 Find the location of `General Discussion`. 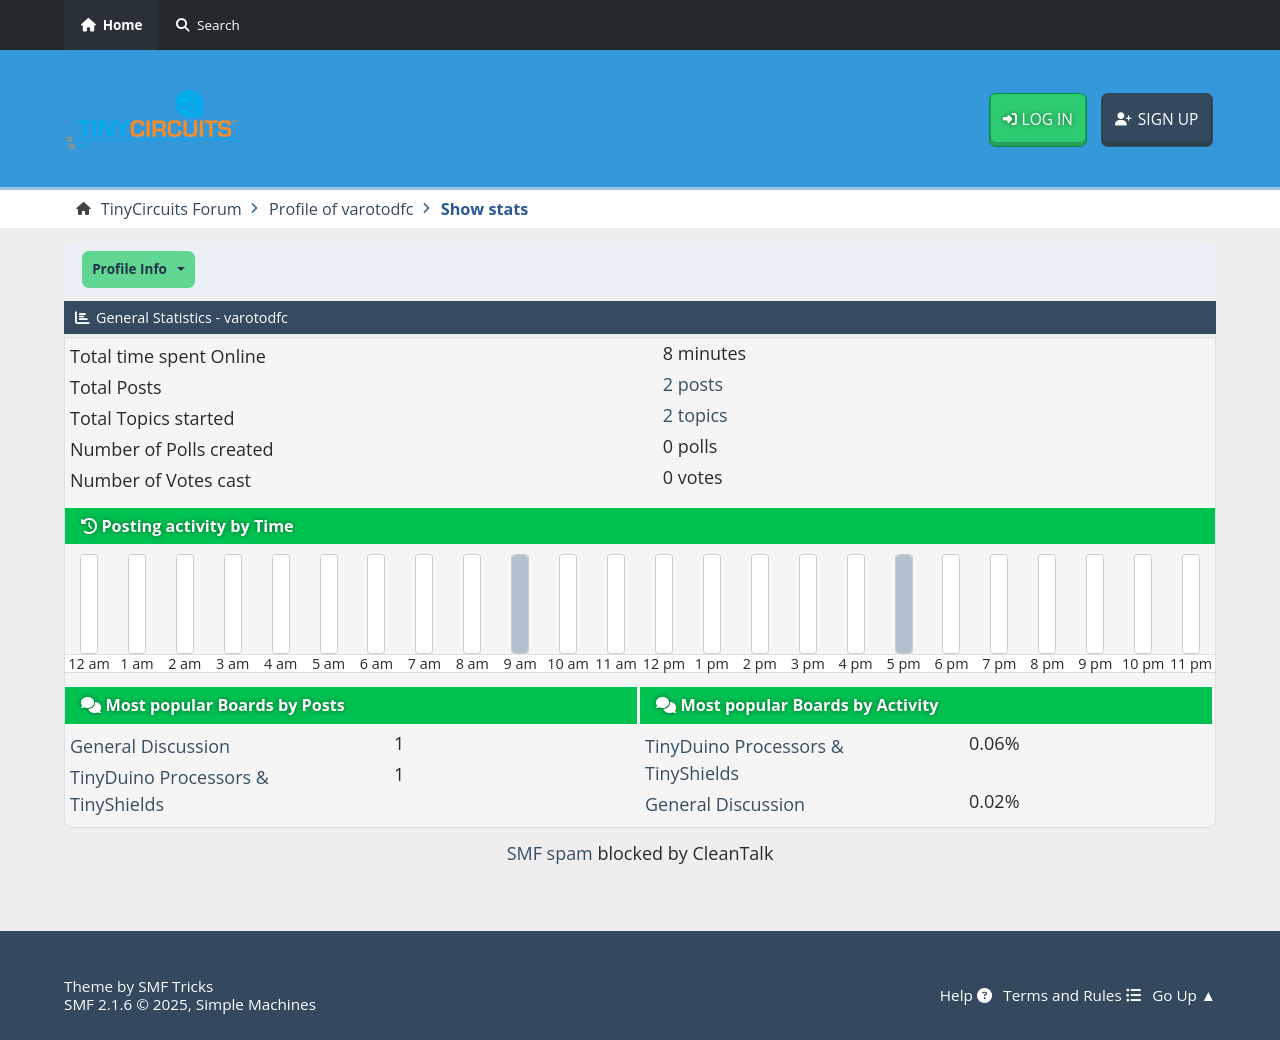

General Discussion is located at coordinates (150, 746).